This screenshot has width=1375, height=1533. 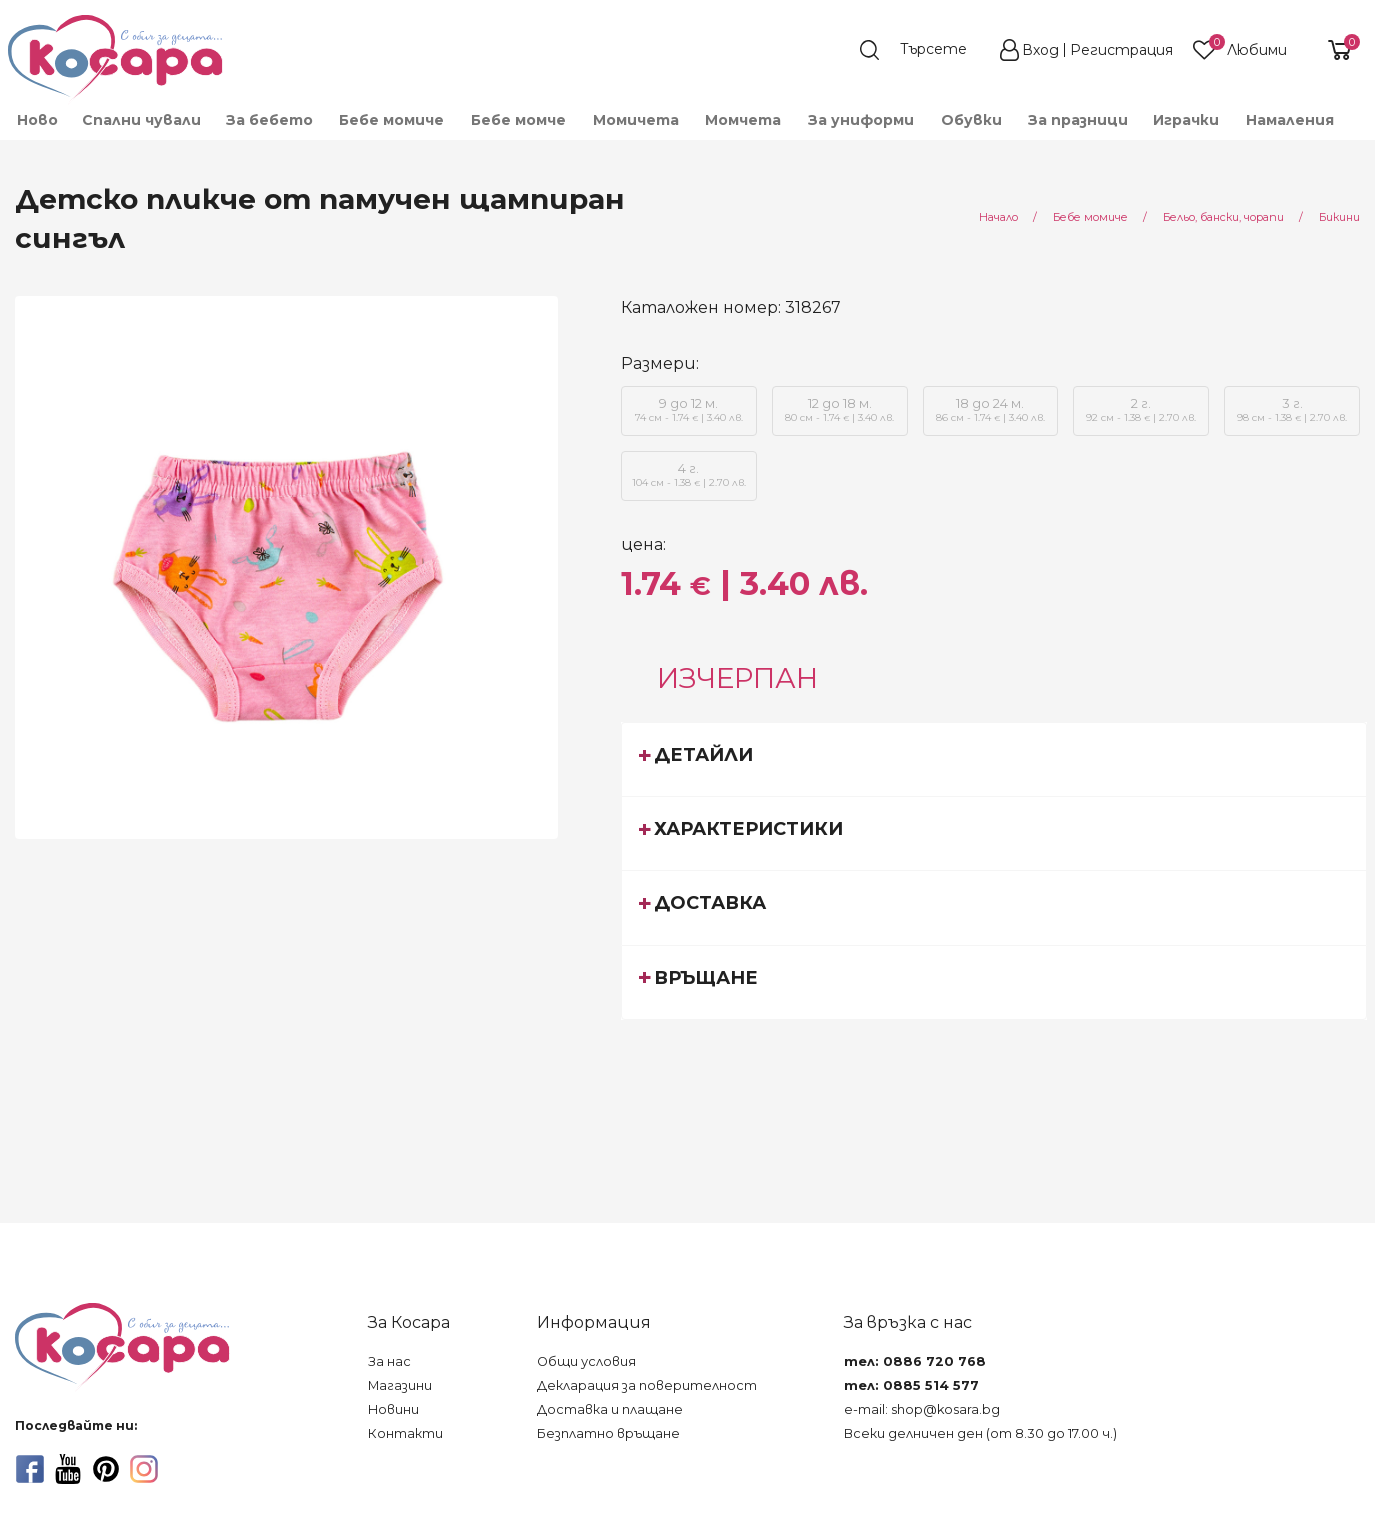 I want to click on Обувки, so click(x=971, y=120).